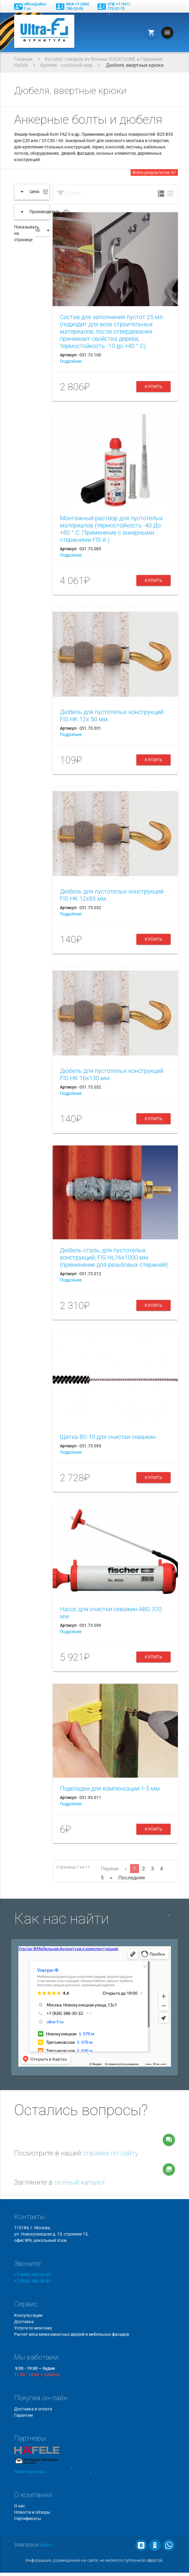 The height and width of the screenshot is (2576, 189). I want to click on Первая, so click(110, 1869).